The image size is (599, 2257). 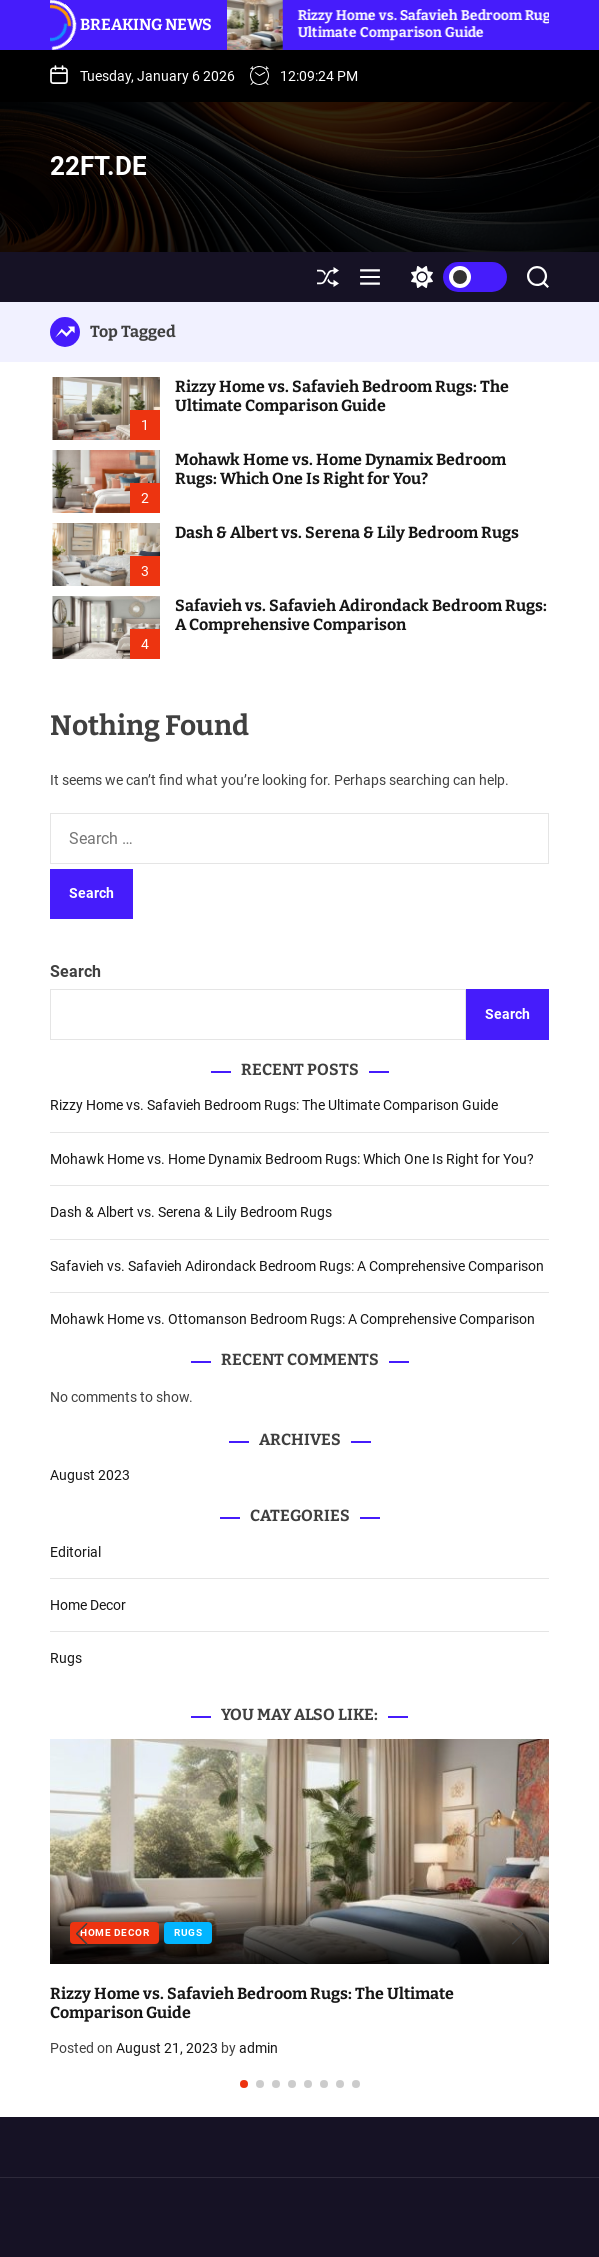 I want to click on admin, so click(x=258, y=2048).